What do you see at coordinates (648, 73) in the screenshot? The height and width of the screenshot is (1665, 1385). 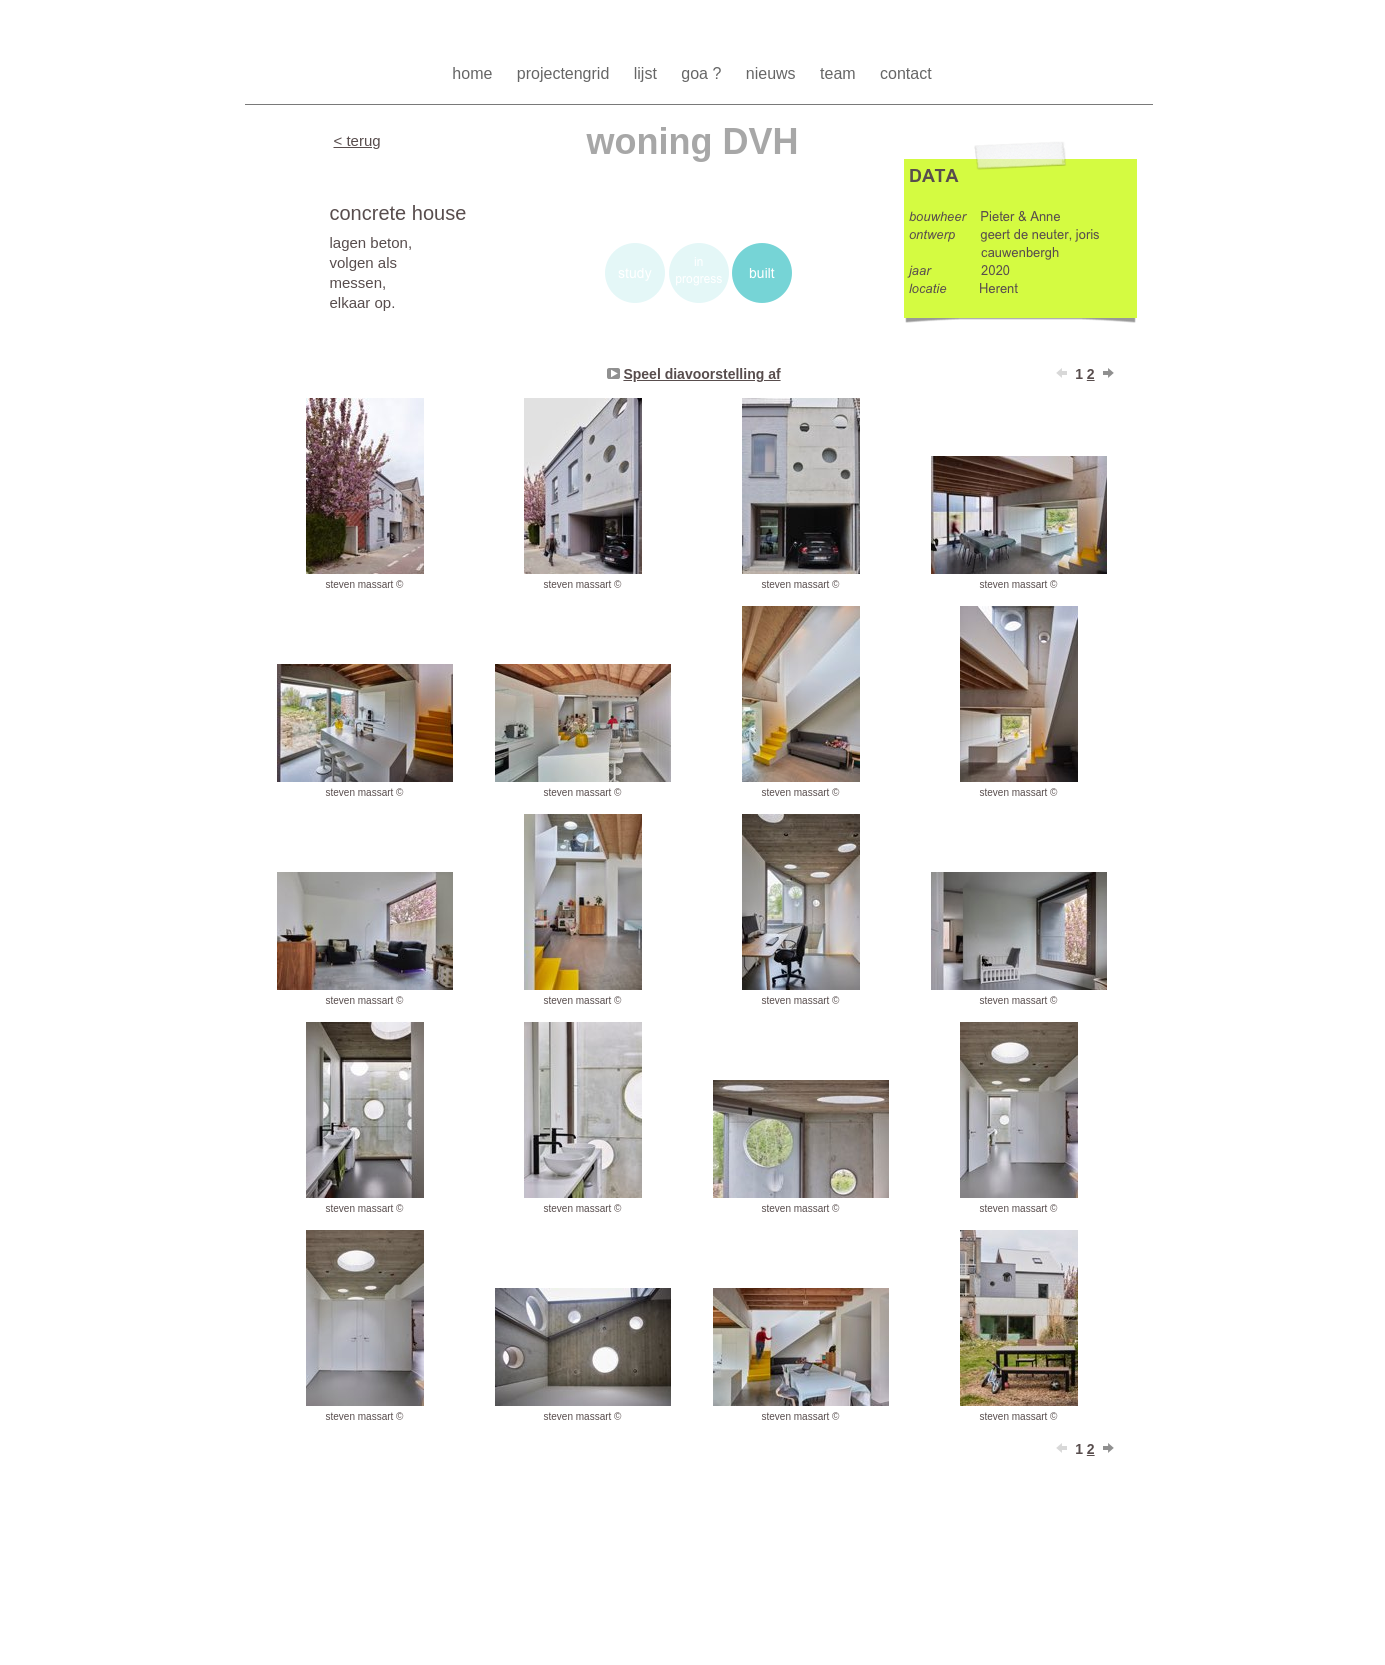 I see `lijst` at bounding box center [648, 73].